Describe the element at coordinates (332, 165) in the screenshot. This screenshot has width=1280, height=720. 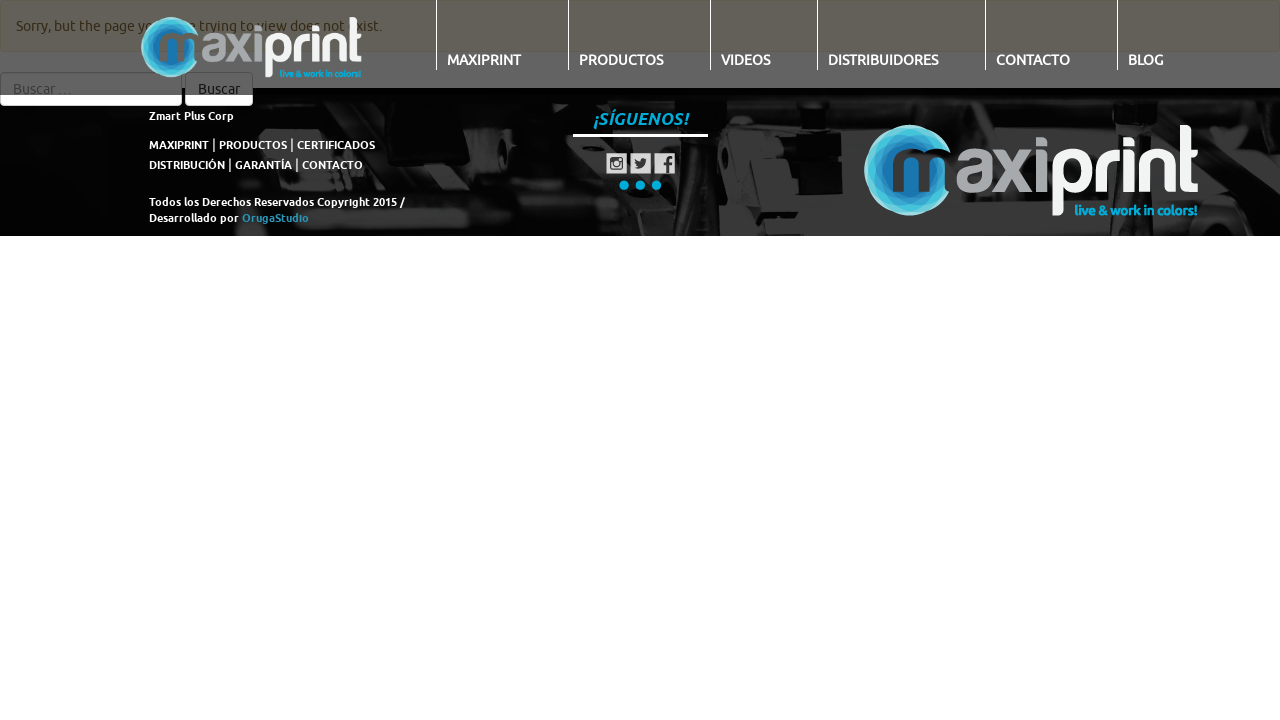
I see `CONTACTO` at that location.